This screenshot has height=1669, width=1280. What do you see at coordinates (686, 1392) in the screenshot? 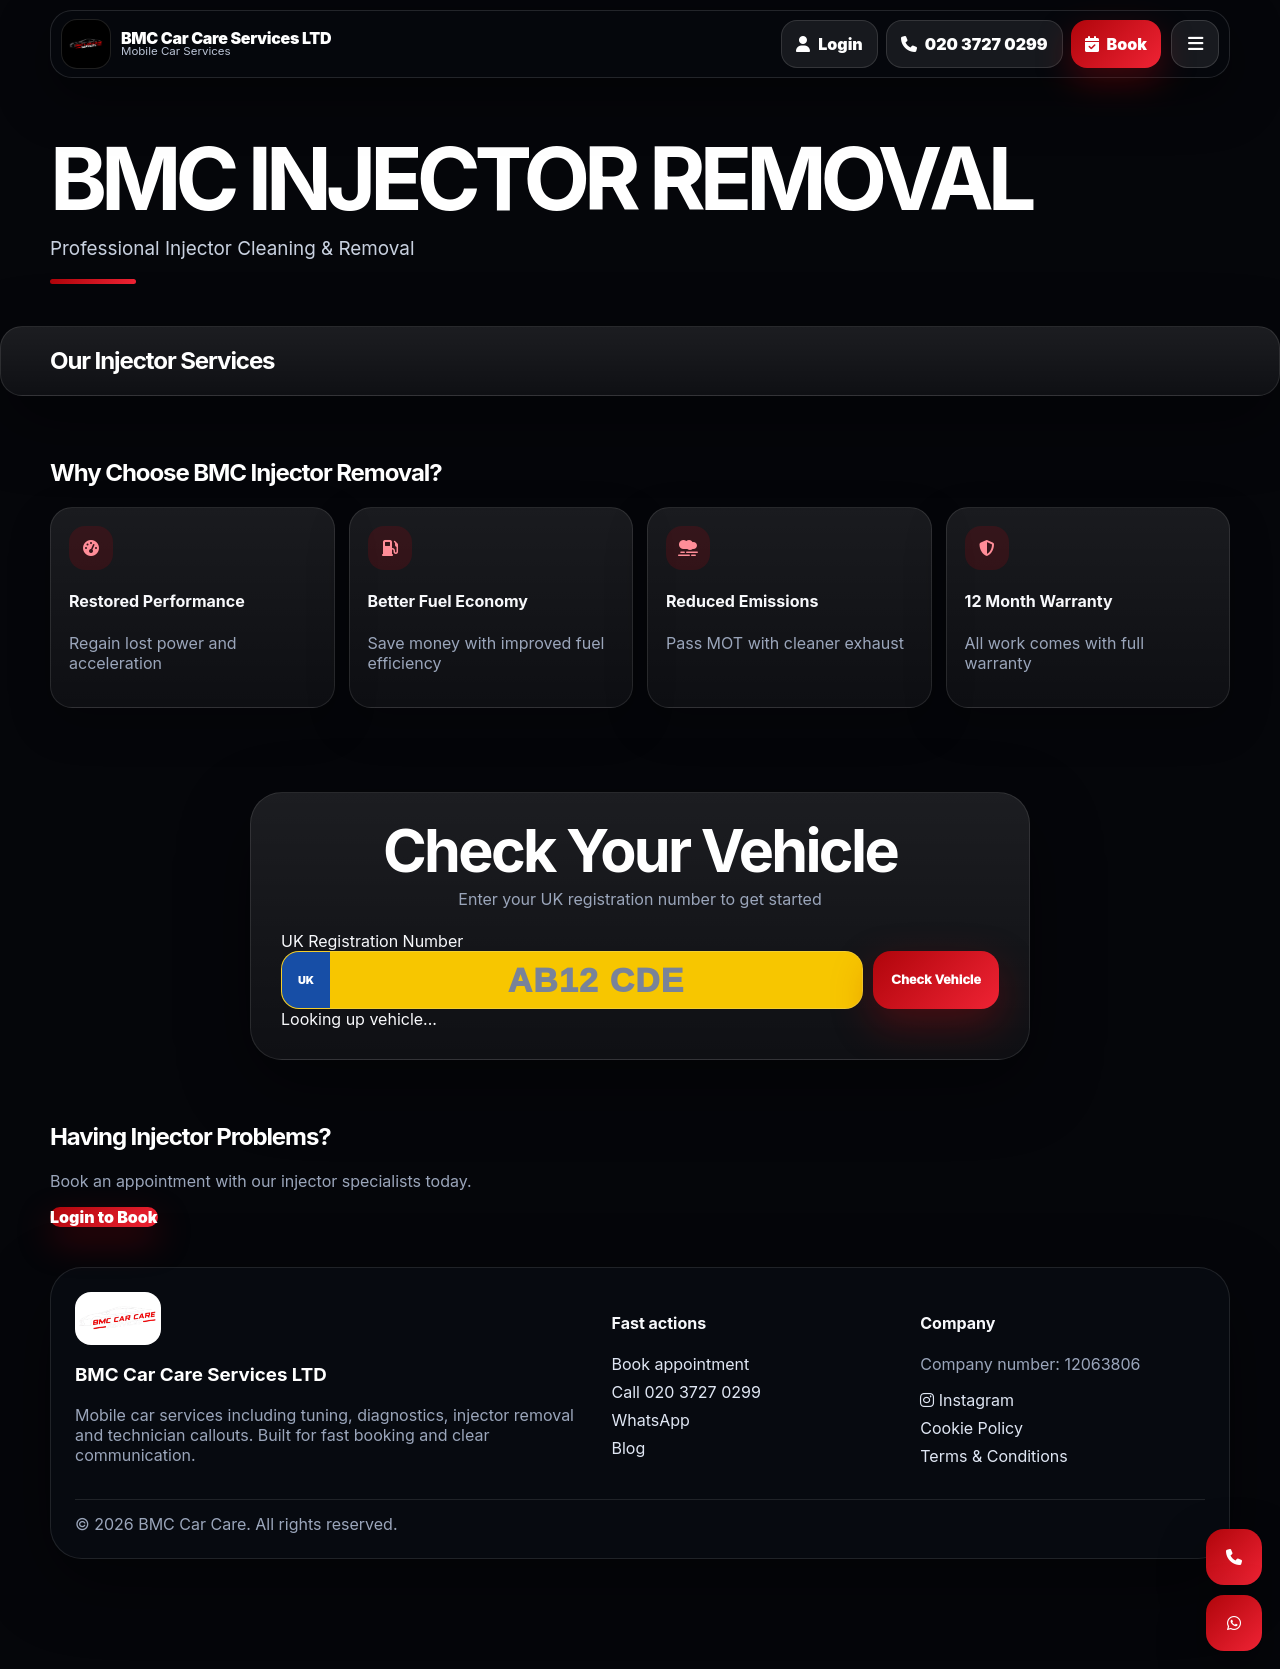
I see `Call 020 3727 0299` at bounding box center [686, 1392].